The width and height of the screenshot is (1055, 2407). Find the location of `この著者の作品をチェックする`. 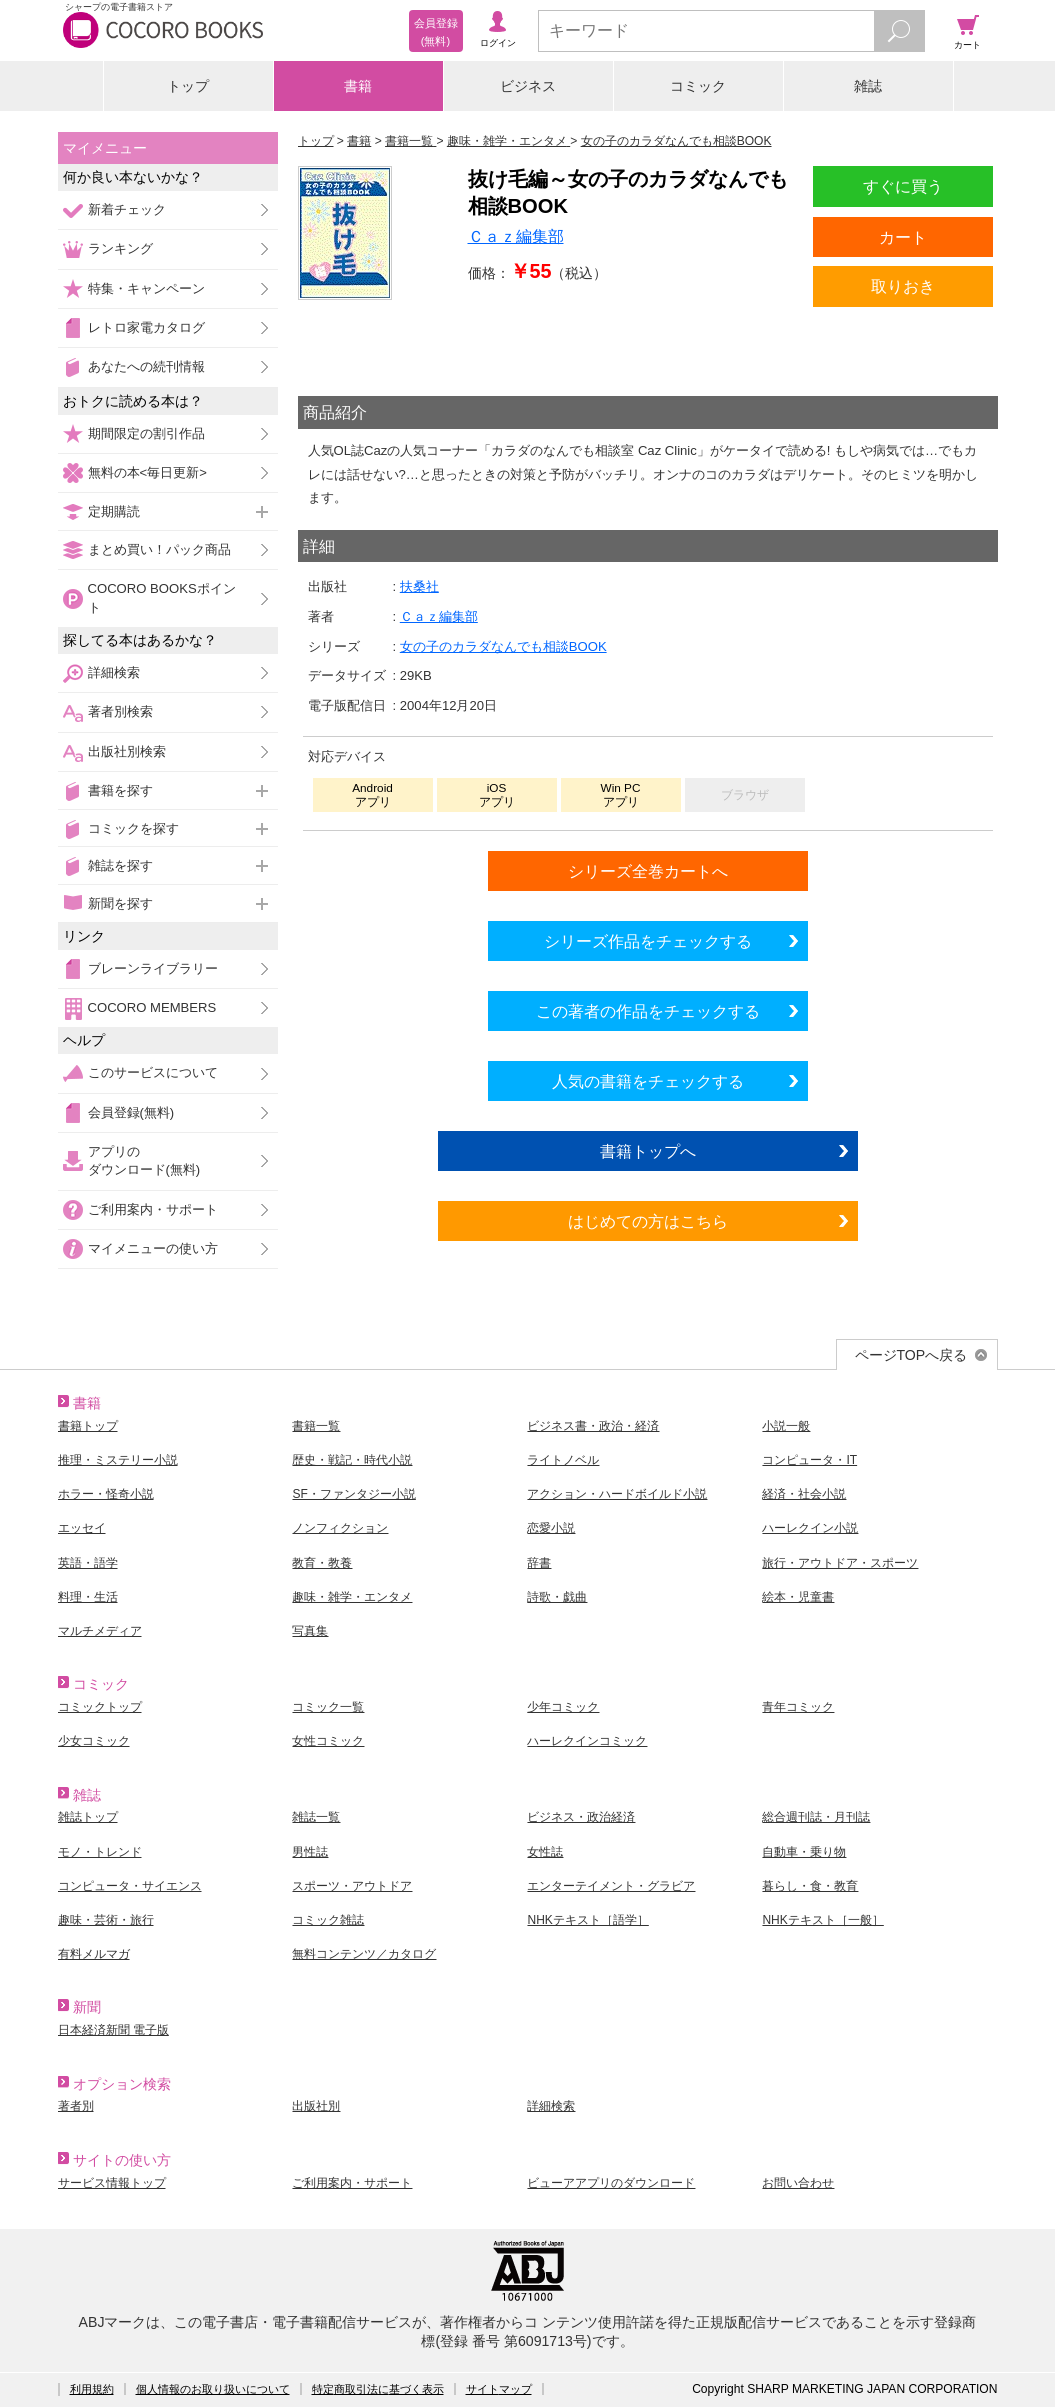

この著者の作品をチェックする is located at coordinates (648, 1011).